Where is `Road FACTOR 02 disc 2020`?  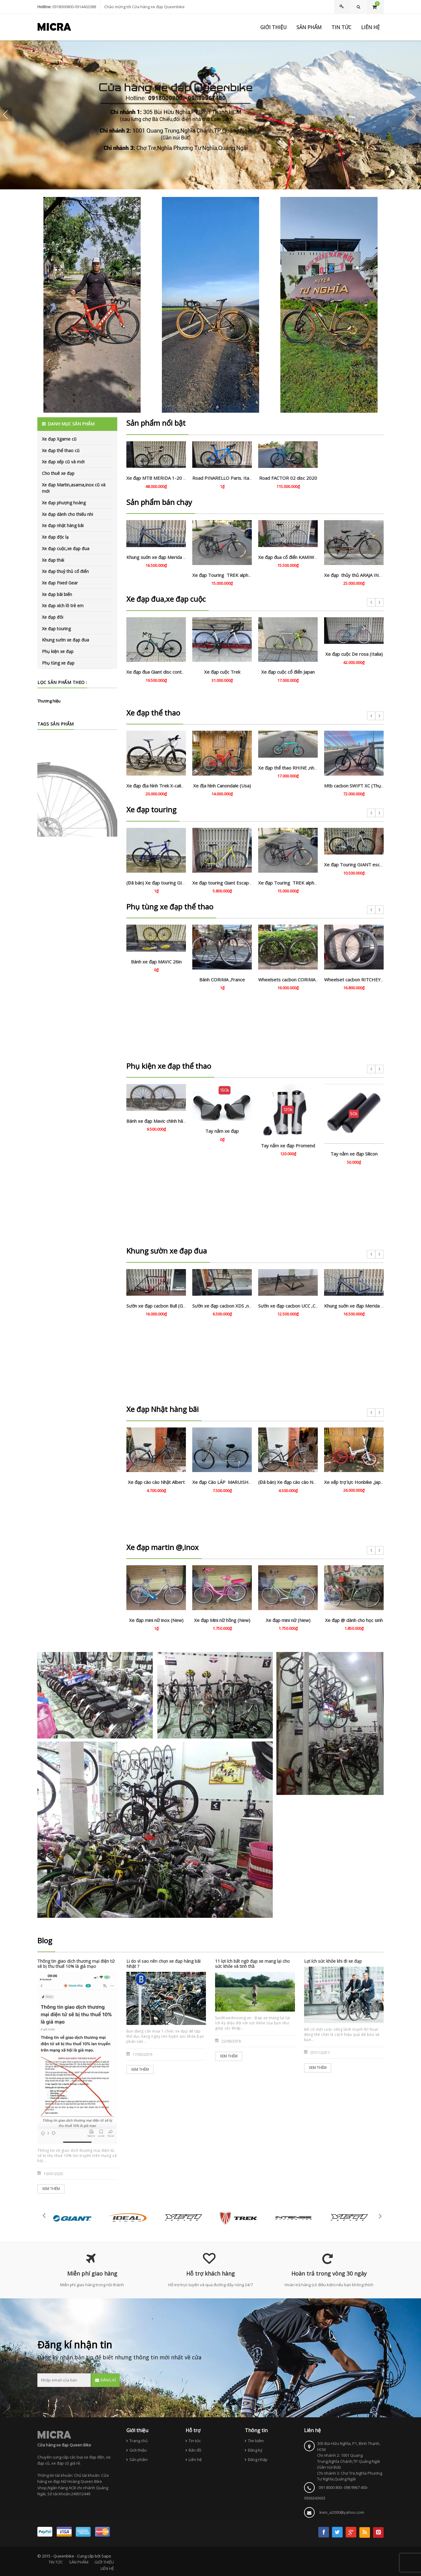
Road FACTOR 02 disc 2020 is located at coordinates (288, 478).